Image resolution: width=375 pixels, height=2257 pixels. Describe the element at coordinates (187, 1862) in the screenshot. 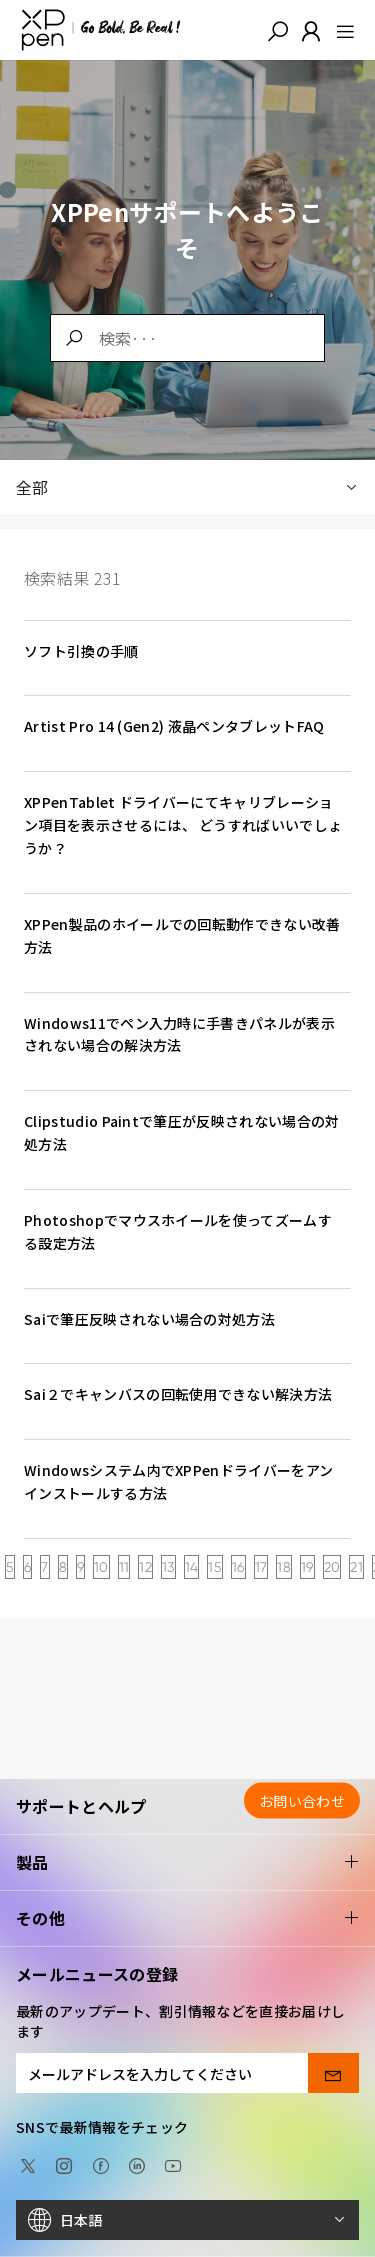

I see `製品 [button]` at that location.